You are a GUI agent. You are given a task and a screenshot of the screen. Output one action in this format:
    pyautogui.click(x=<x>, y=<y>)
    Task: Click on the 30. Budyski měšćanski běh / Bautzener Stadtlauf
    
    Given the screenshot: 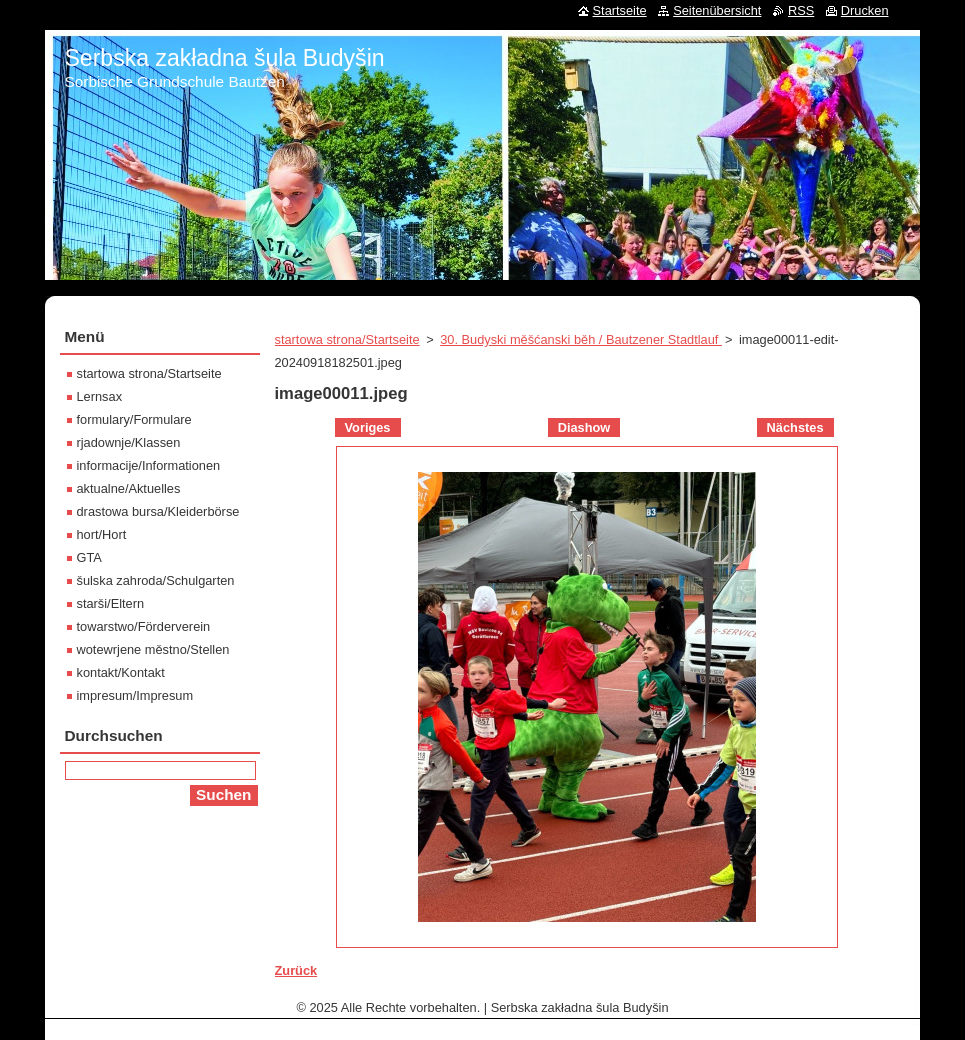 What is the action you would take?
    pyautogui.click(x=581, y=339)
    